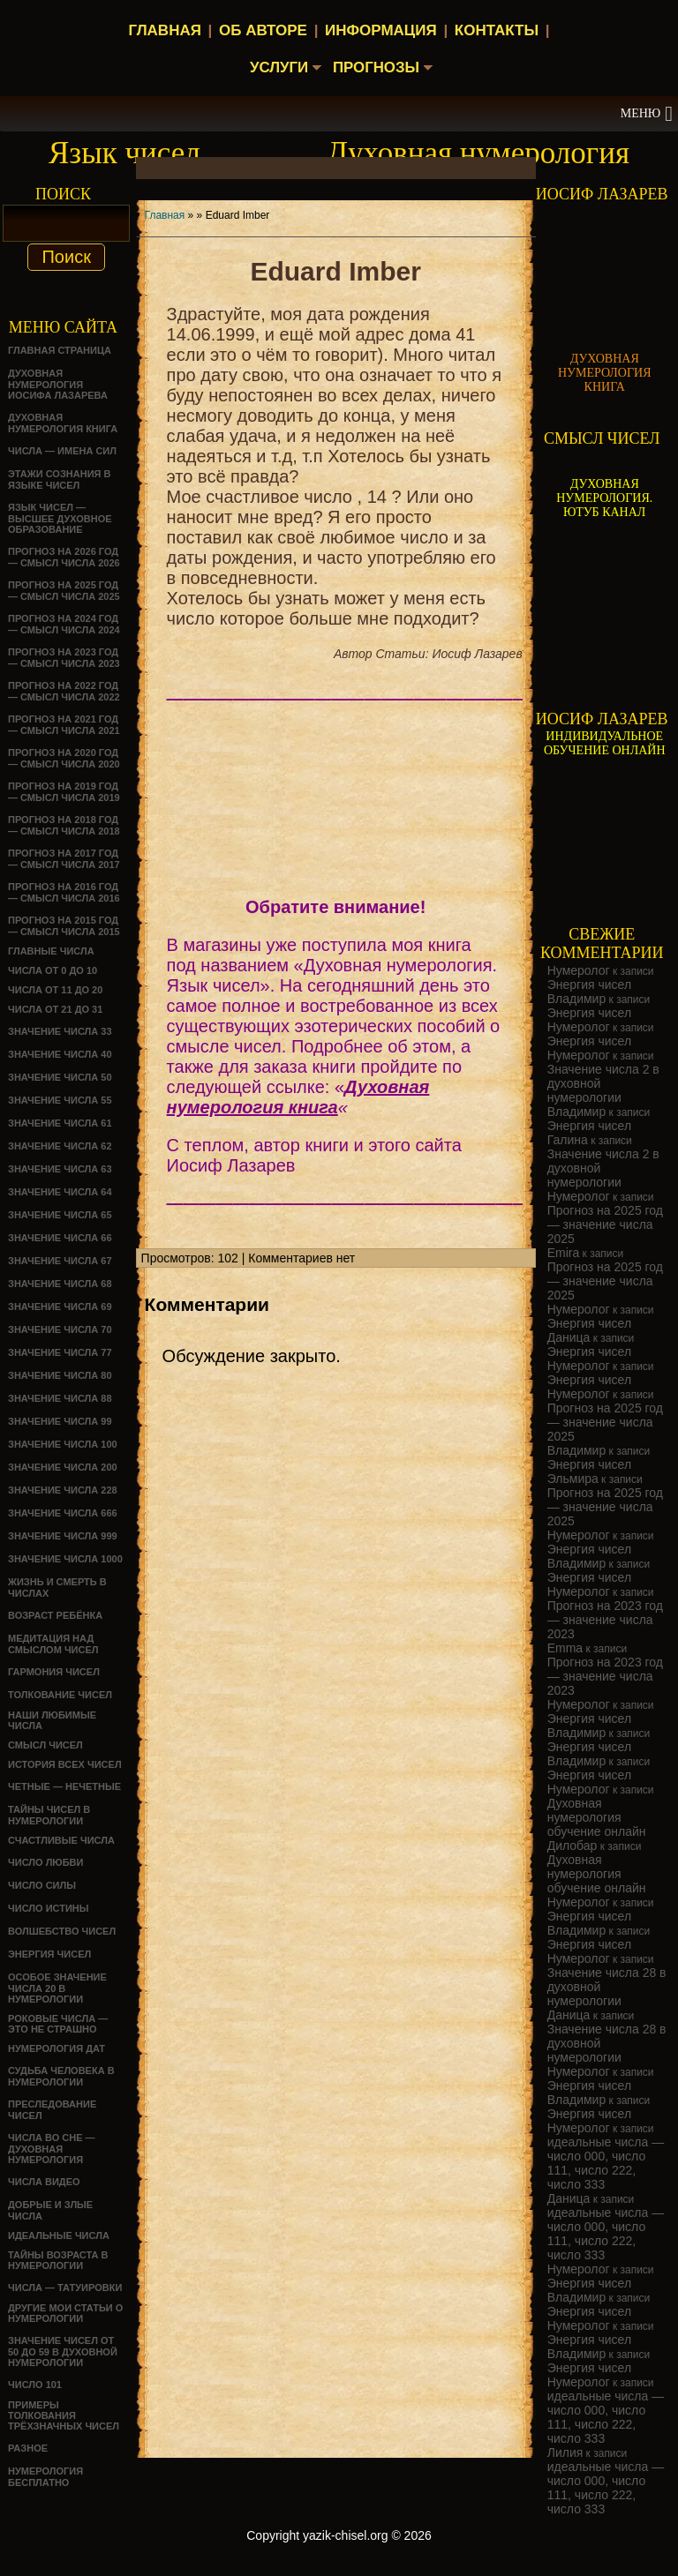 The image size is (678, 2576). Describe the element at coordinates (60, 1329) in the screenshot. I see `Значение числа 70` at that location.